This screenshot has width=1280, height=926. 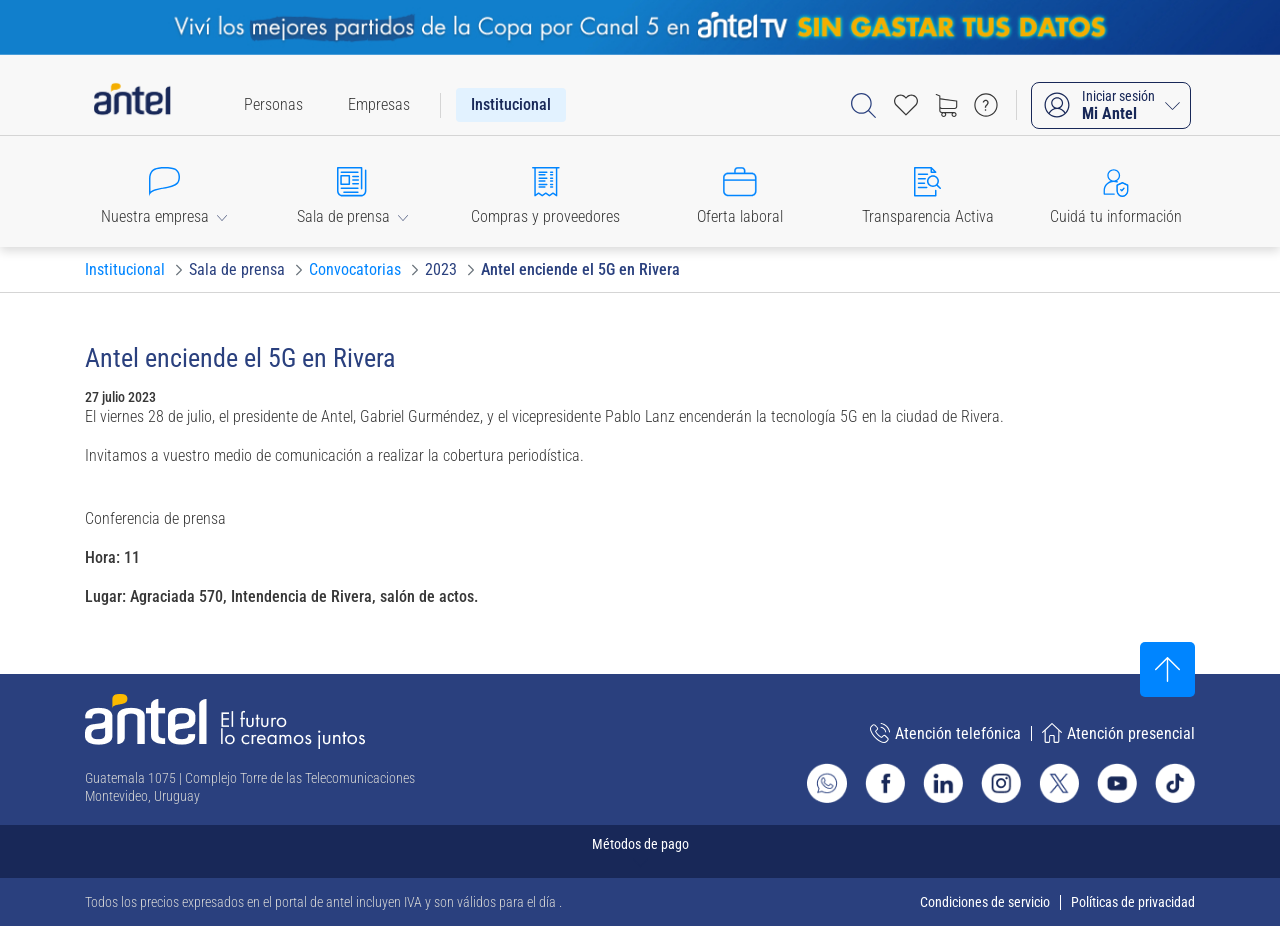 What do you see at coordinates (1117, 783) in the screenshot?
I see `[Ir al sitio de Antel en Youtube]` at bounding box center [1117, 783].